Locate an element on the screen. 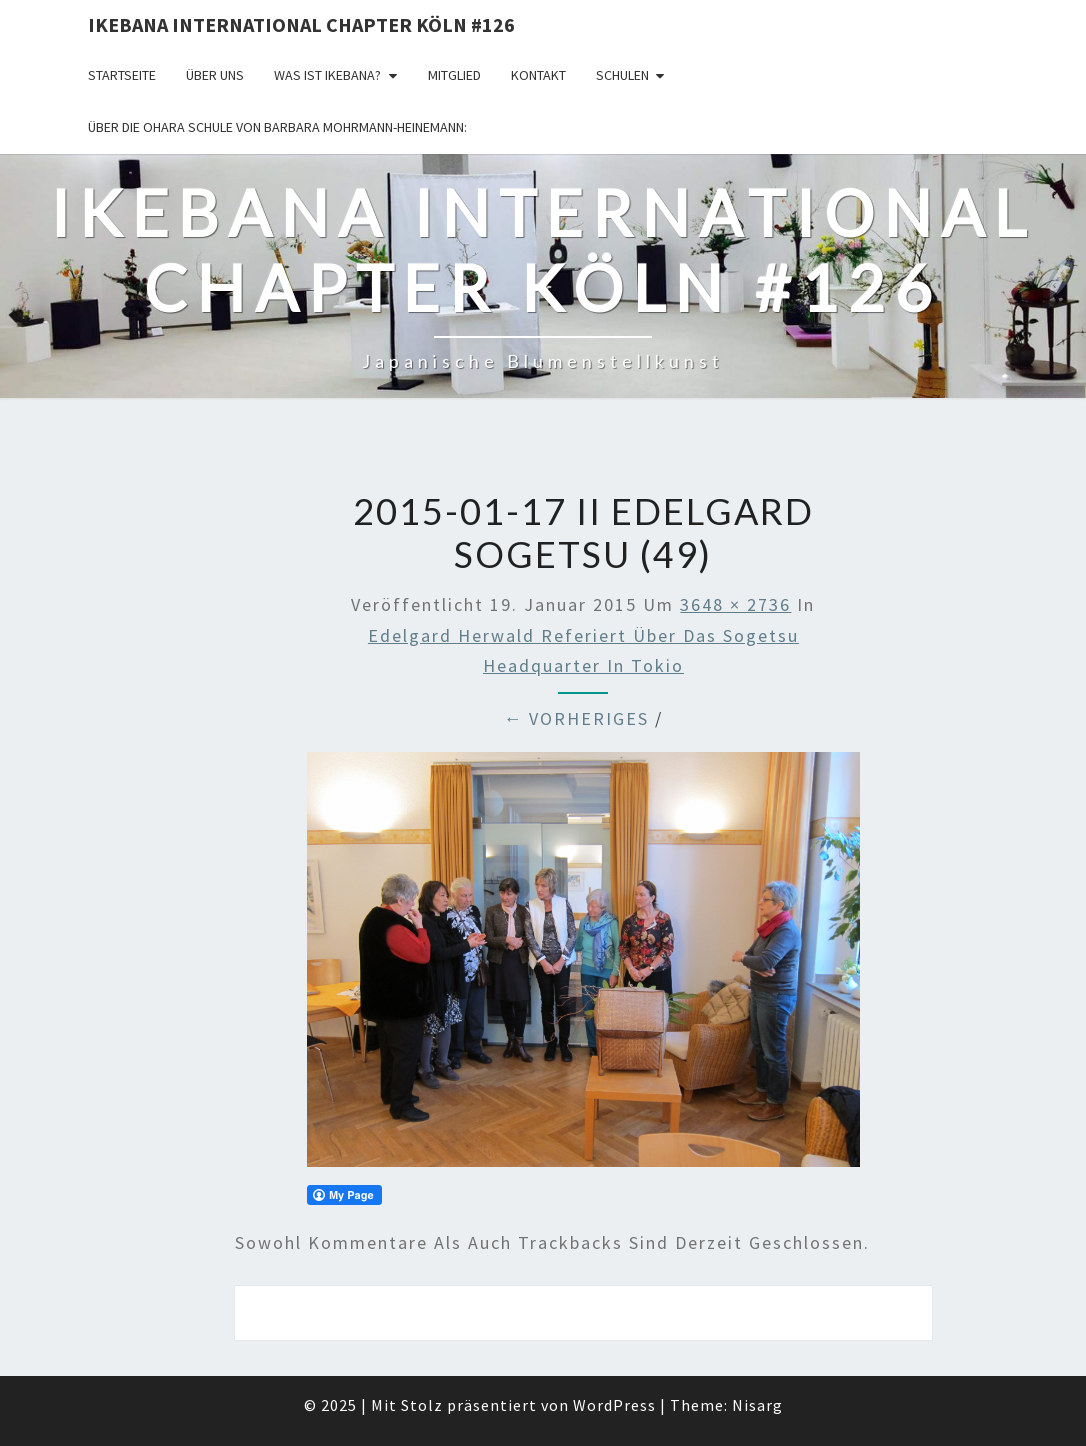 The height and width of the screenshot is (1446, 1086). Ikebana International Chapter Köln #126 is located at coordinates (301, 24).